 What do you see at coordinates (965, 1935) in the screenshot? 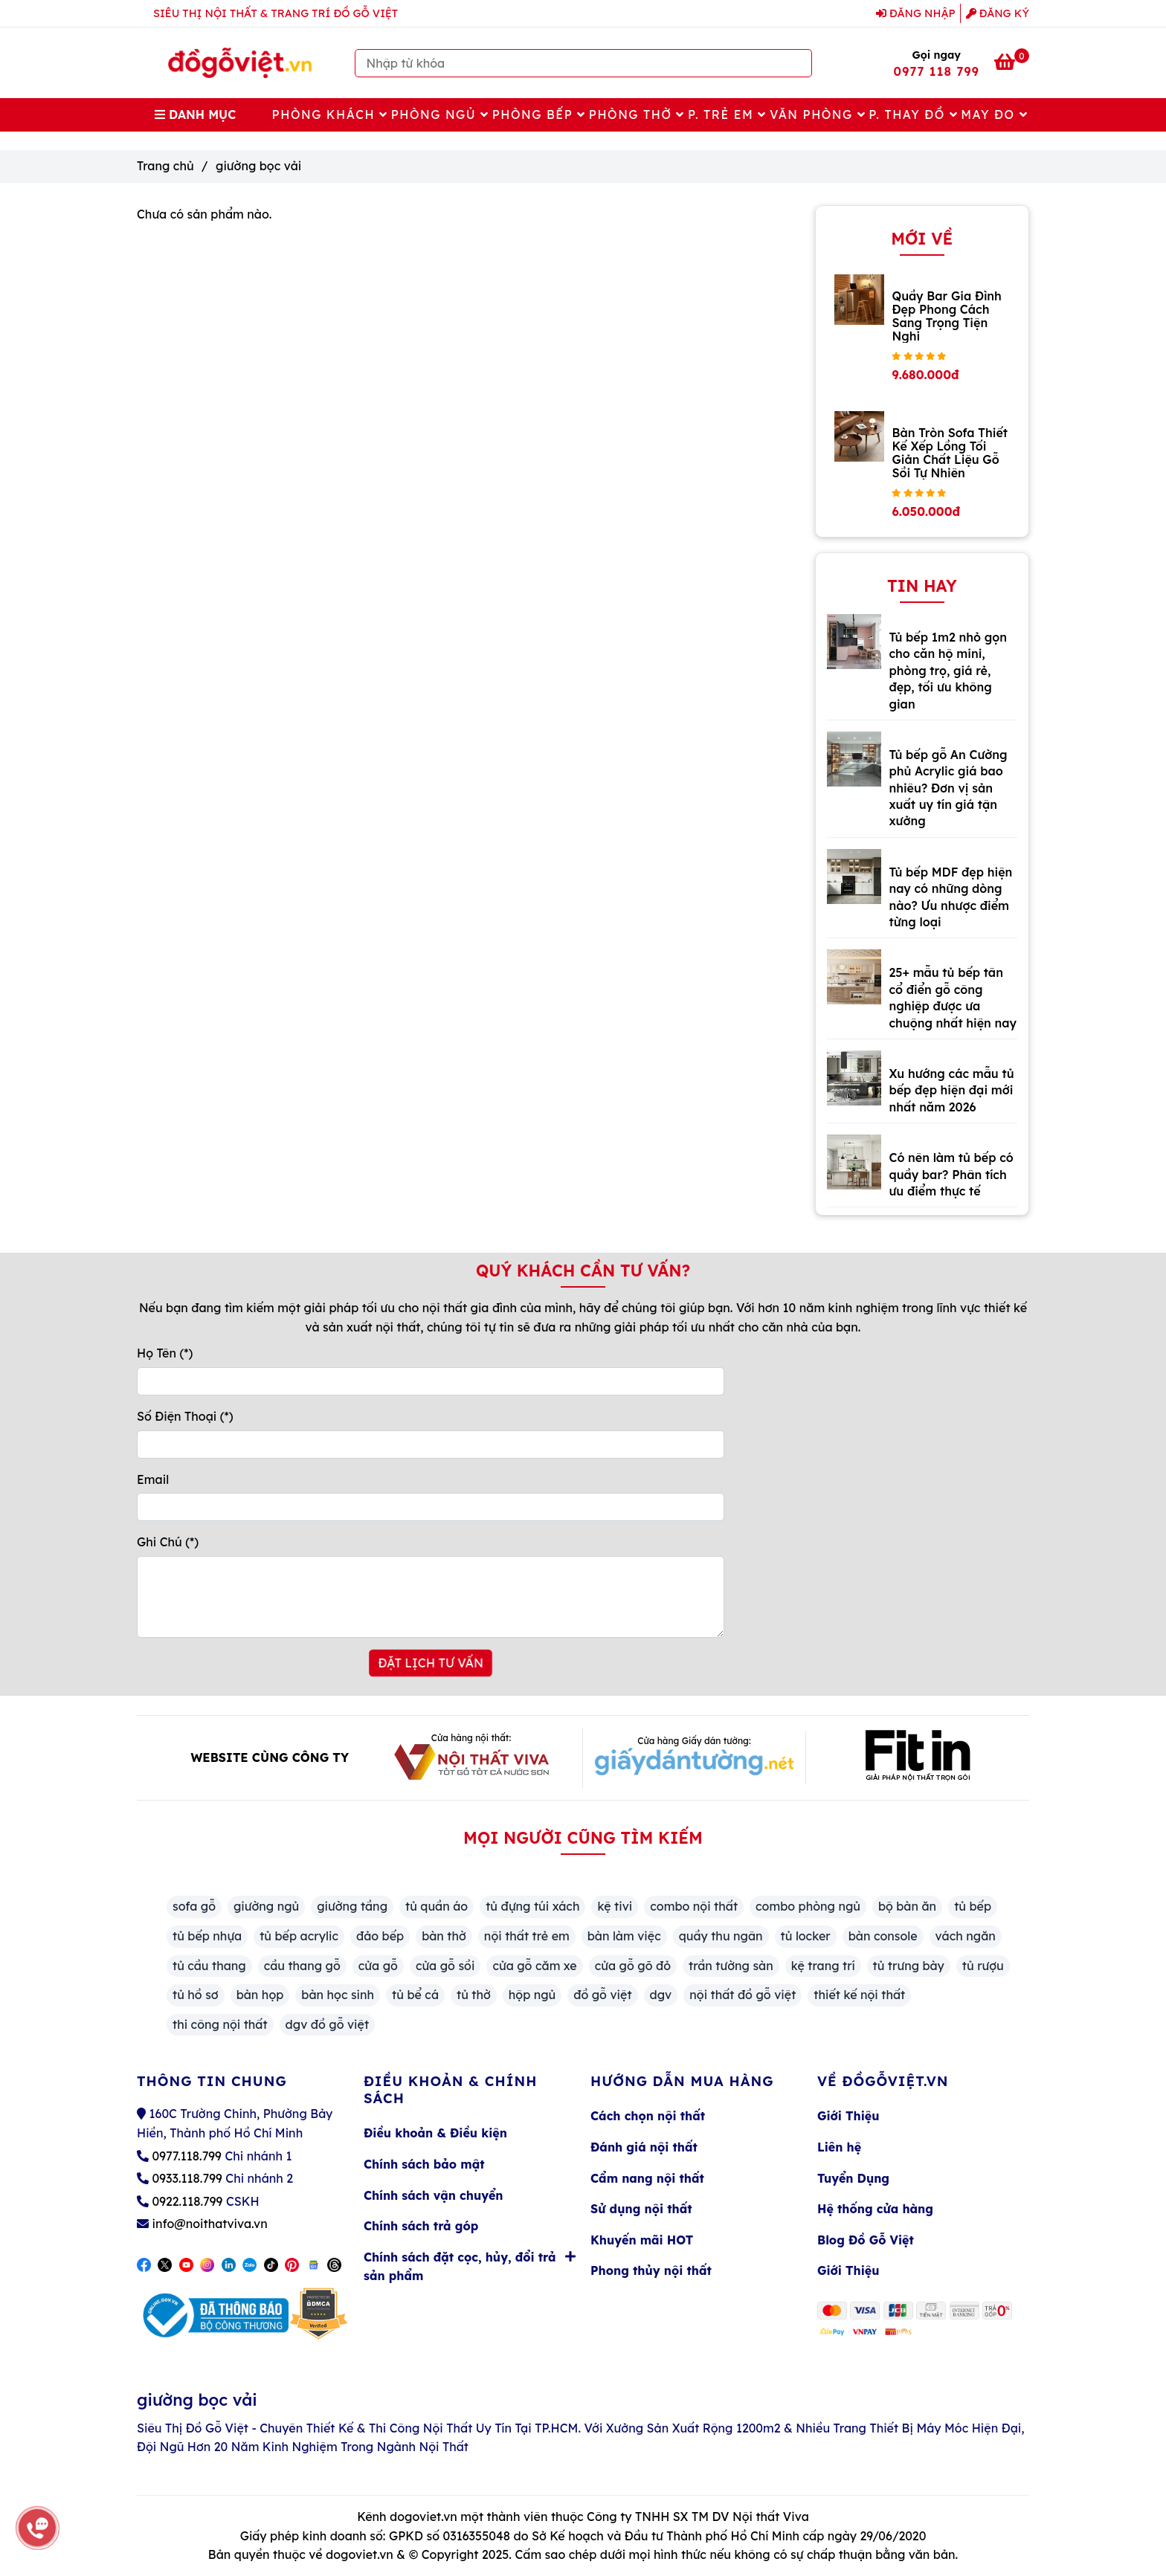
I see `vách ngăn` at bounding box center [965, 1935].